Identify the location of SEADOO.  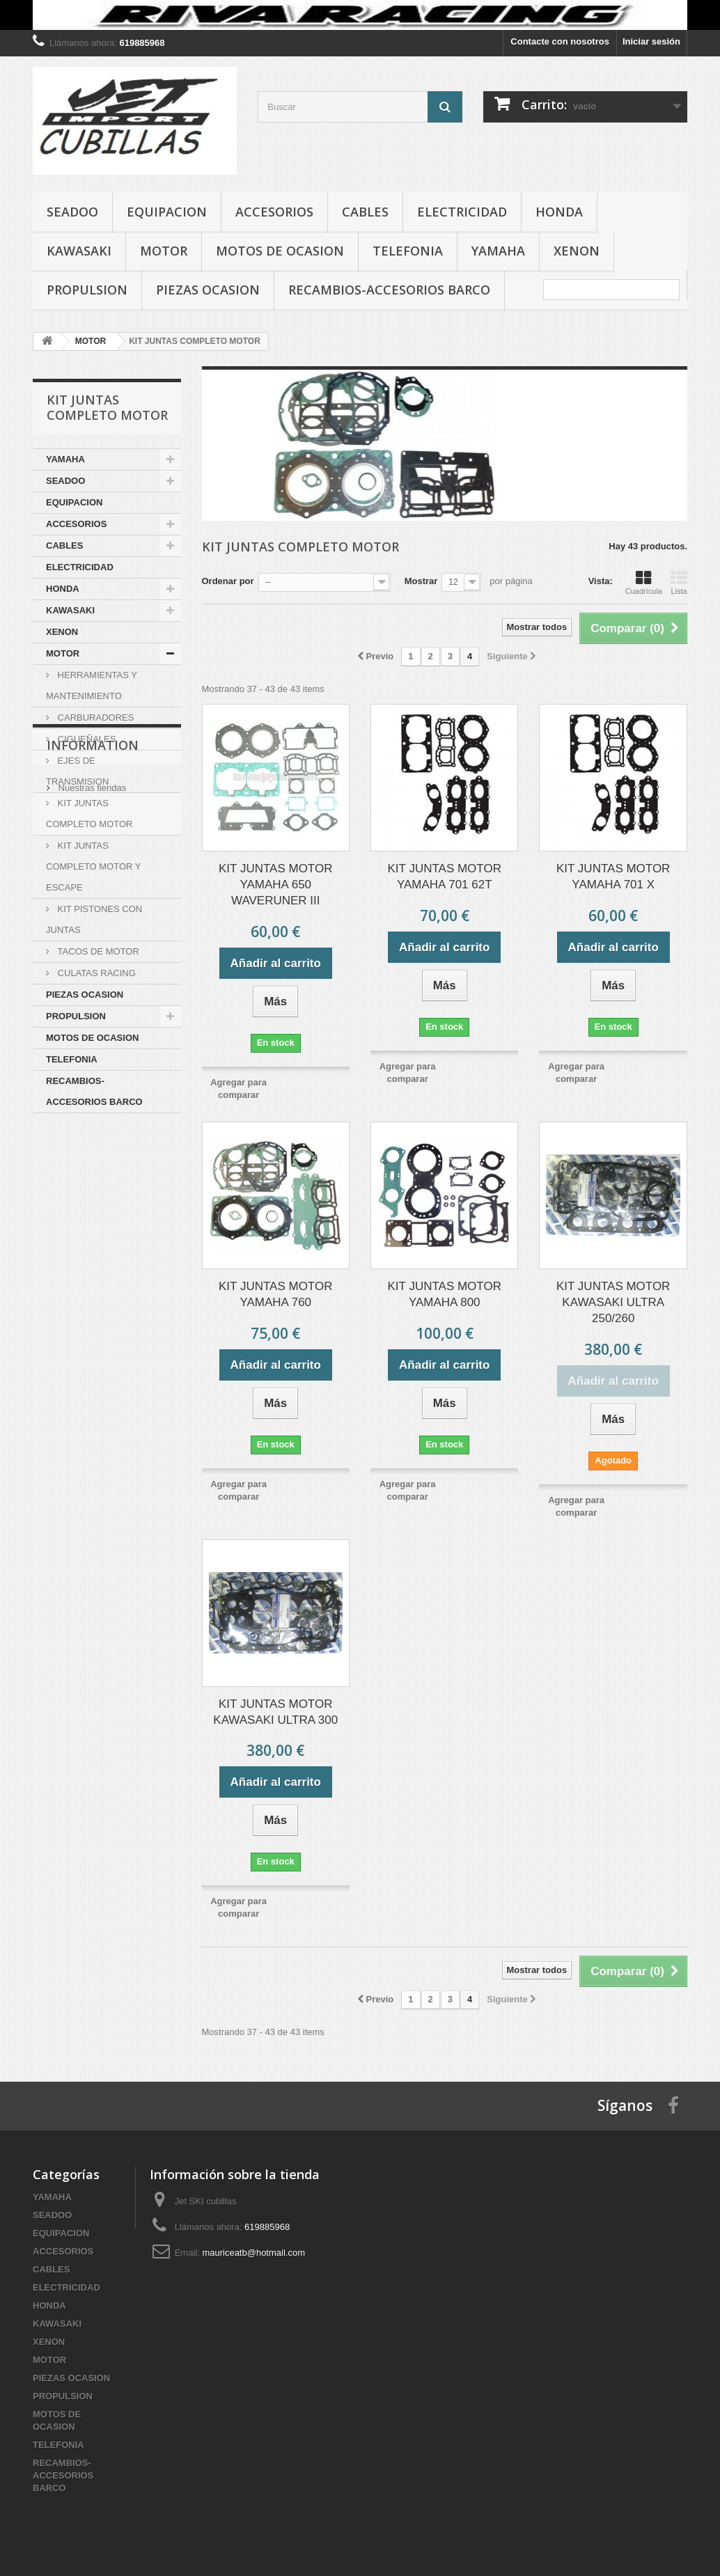
(72, 211).